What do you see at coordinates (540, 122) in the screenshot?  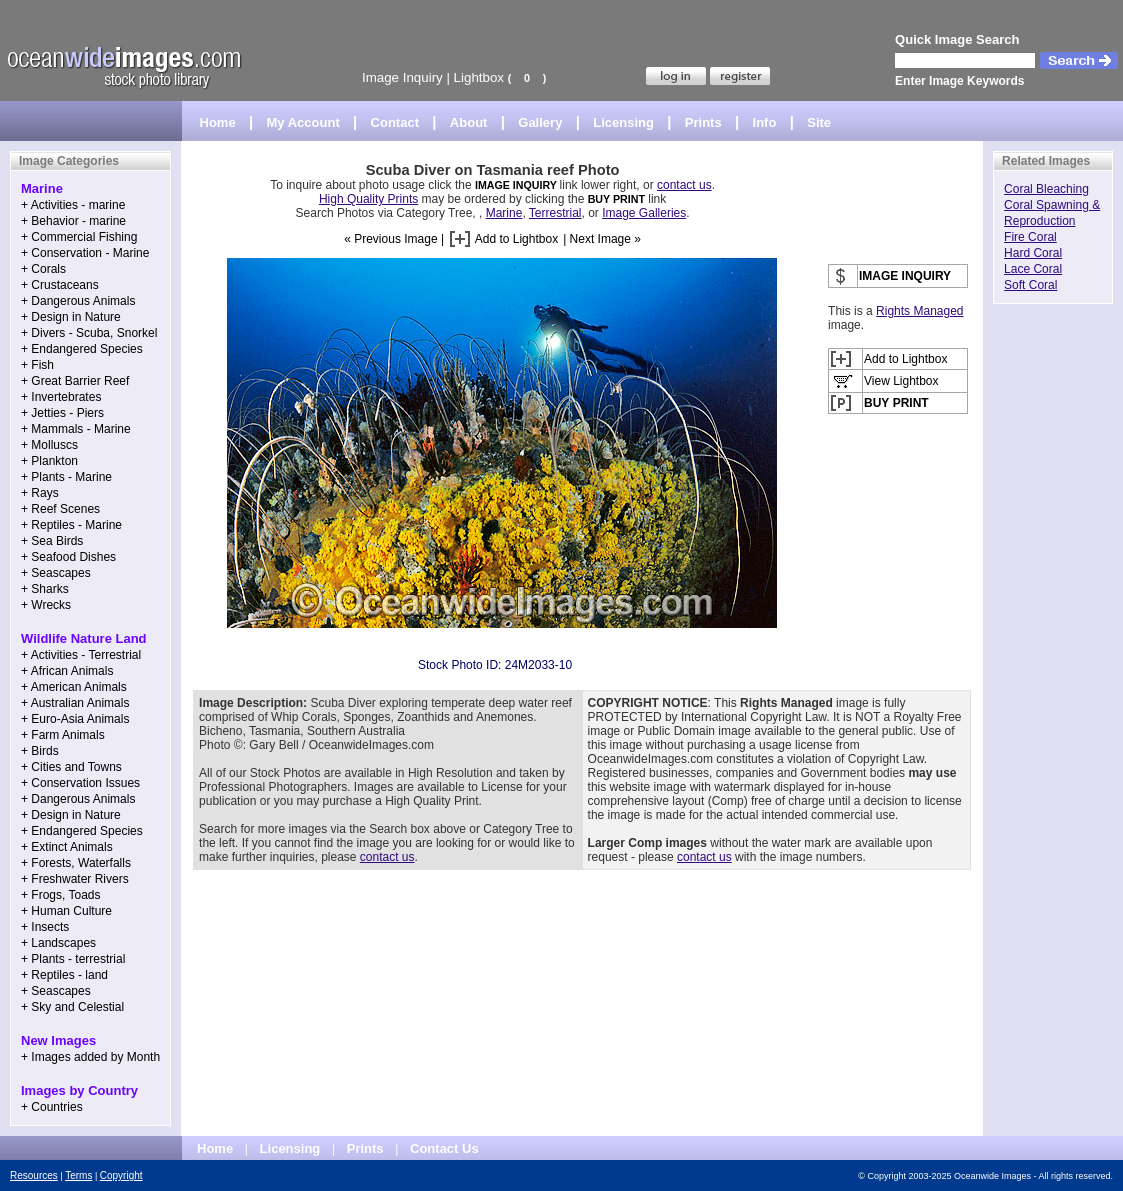 I see `Gallery` at bounding box center [540, 122].